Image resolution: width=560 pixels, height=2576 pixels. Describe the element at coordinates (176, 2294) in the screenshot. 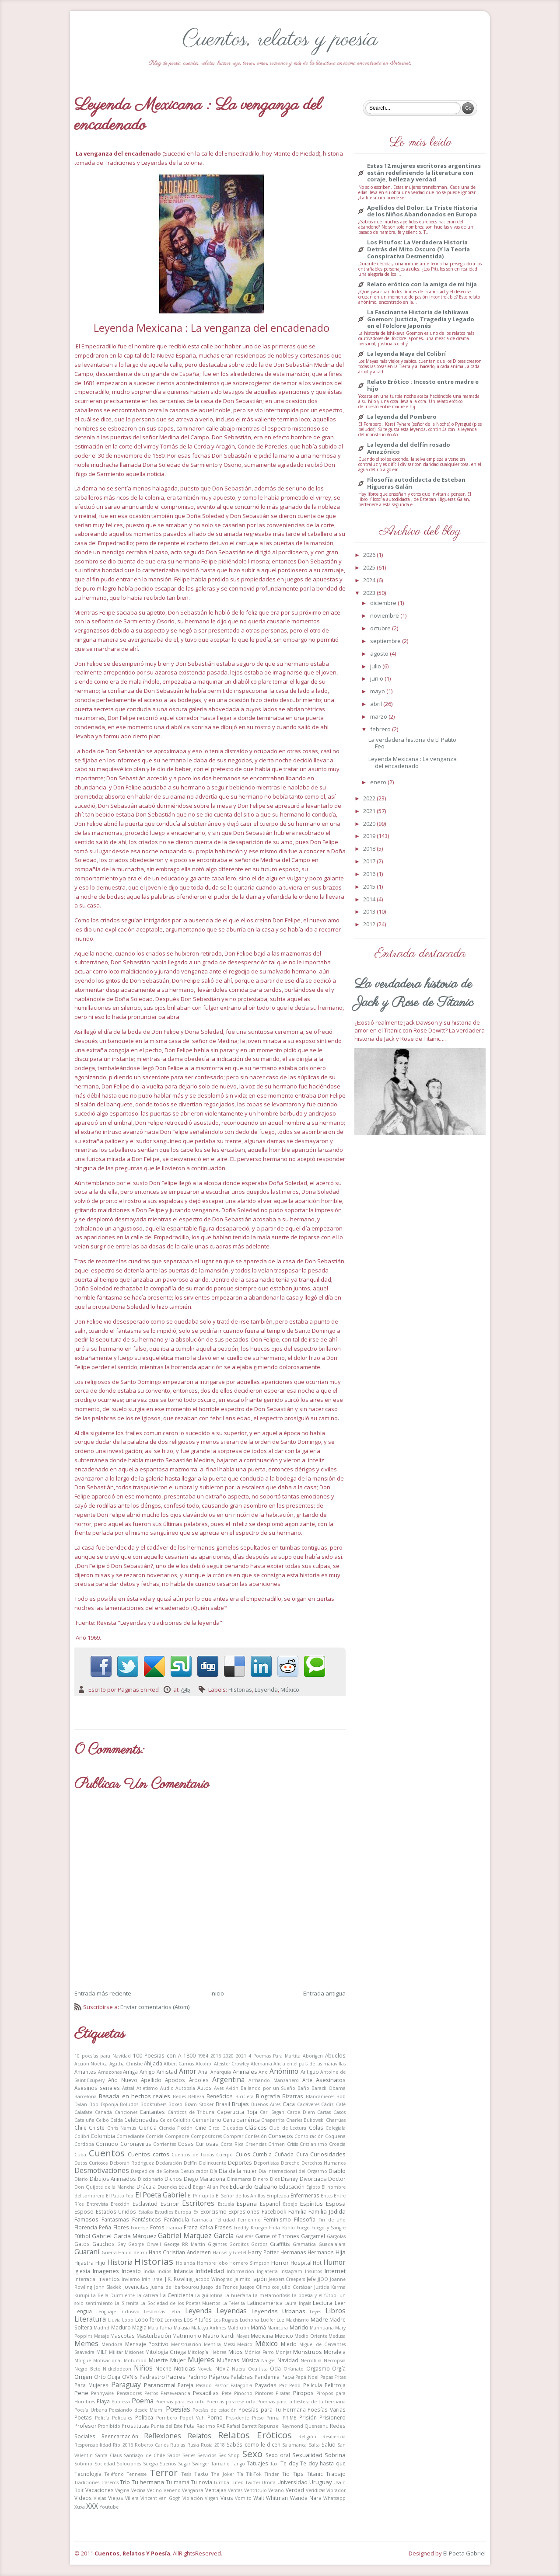

I see `La Cenicienta` at that location.